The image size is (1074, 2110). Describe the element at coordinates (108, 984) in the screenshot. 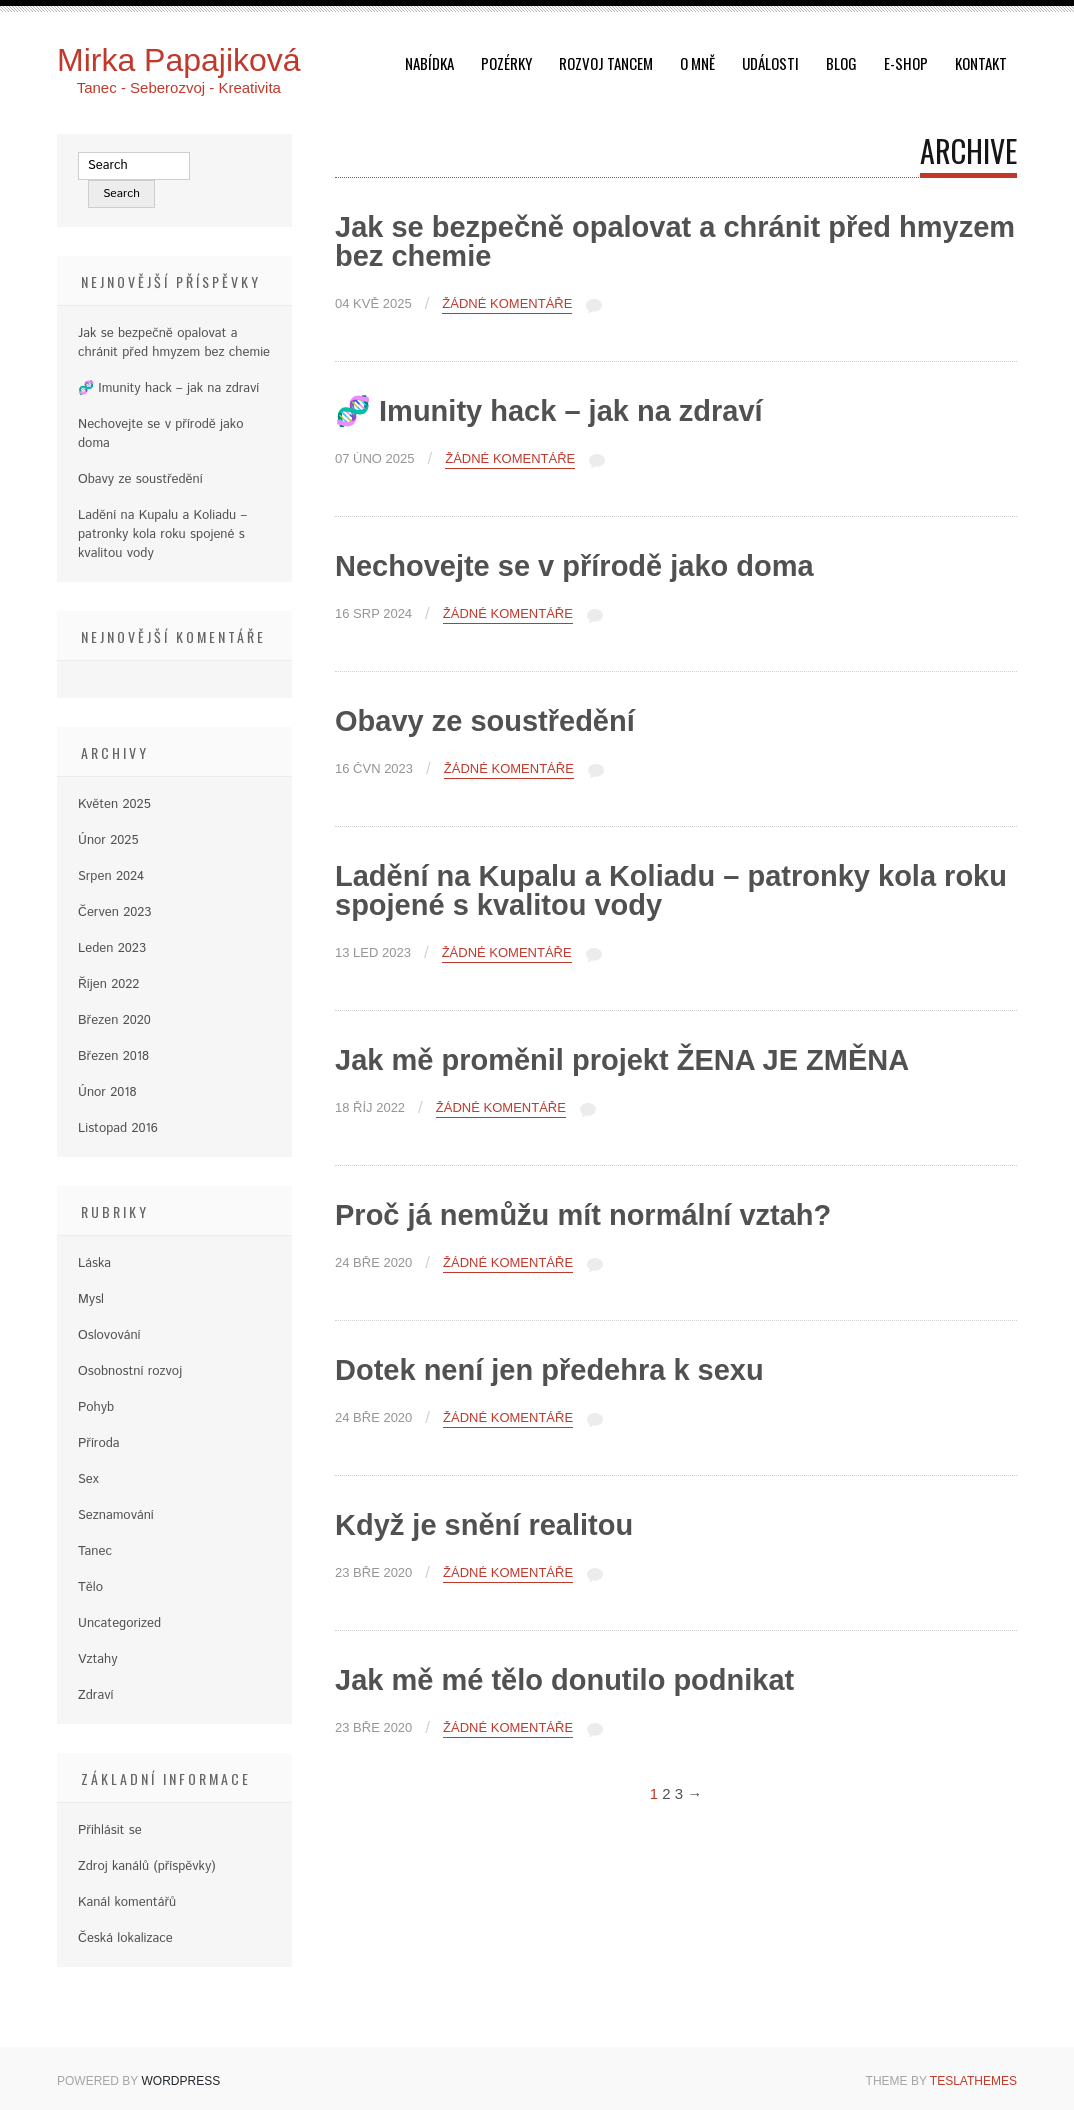

I see `Říjen 2022` at that location.